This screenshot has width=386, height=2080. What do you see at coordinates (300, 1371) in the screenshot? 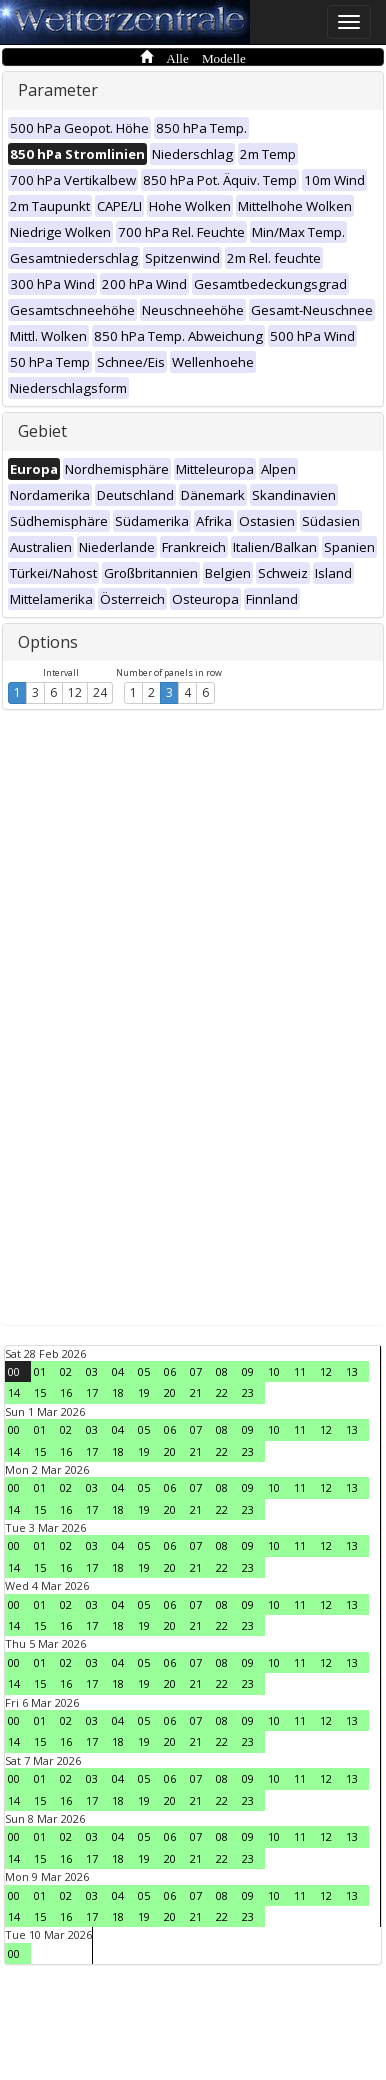
I see `11` at bounding box center [300, 1371].